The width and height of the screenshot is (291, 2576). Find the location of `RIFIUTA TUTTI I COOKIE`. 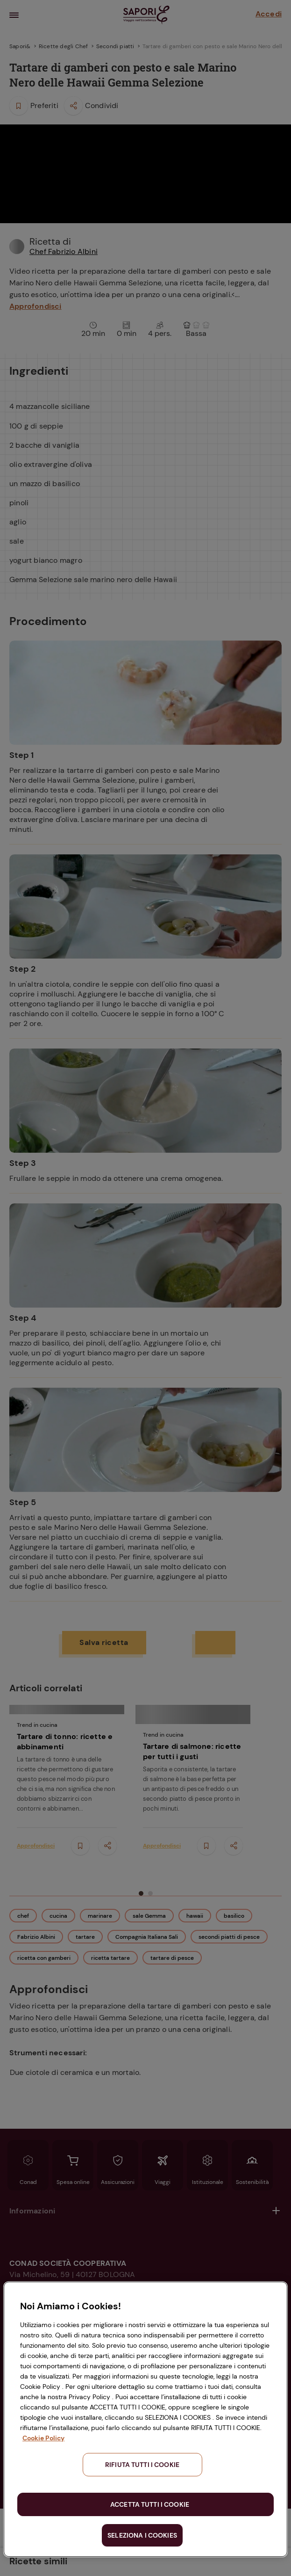

RIFIUTA TUTTI I COOKIE is located at coordinates (142, 2464).